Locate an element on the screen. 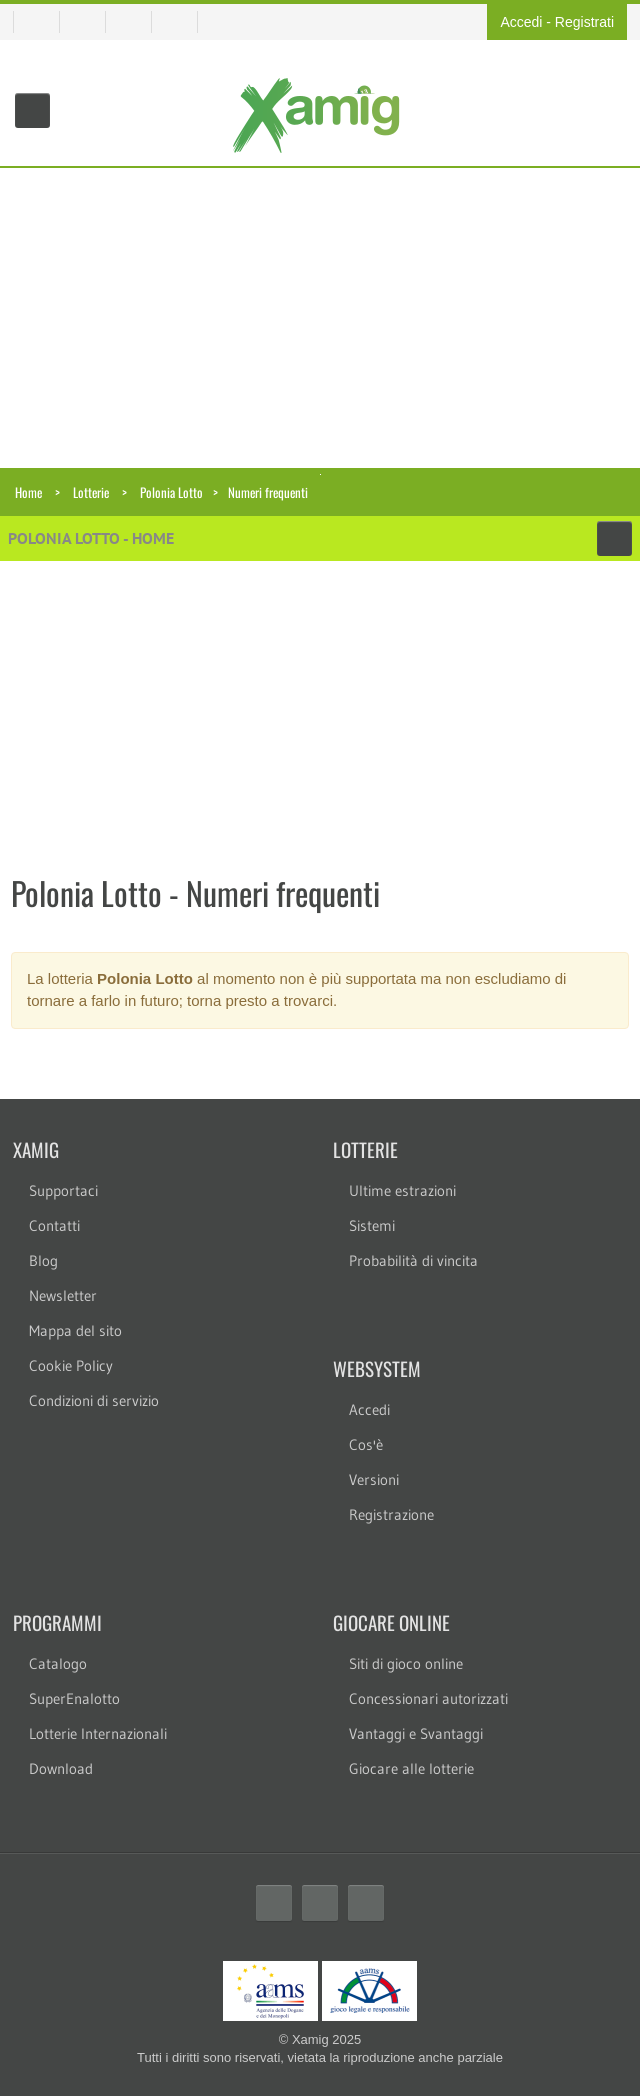 Image resolution: width=640 pixels, height=2096 pixels. Polonia Lotto - Home is located at coordinates (91, 538).